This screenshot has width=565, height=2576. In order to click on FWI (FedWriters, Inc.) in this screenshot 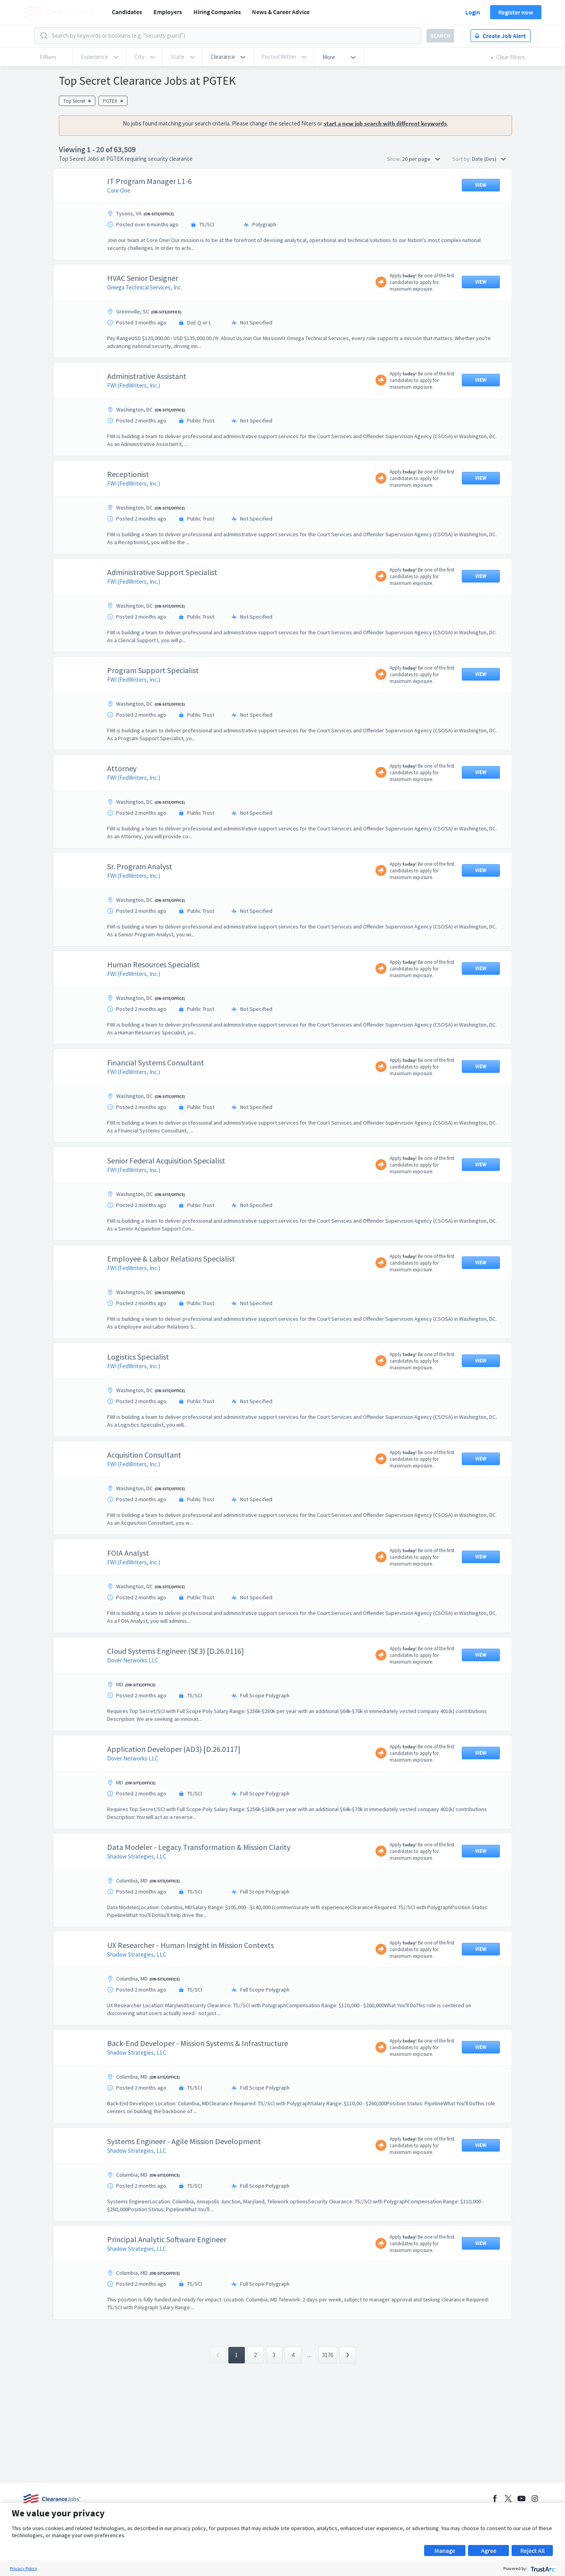, I will do `click(133, 424)`.